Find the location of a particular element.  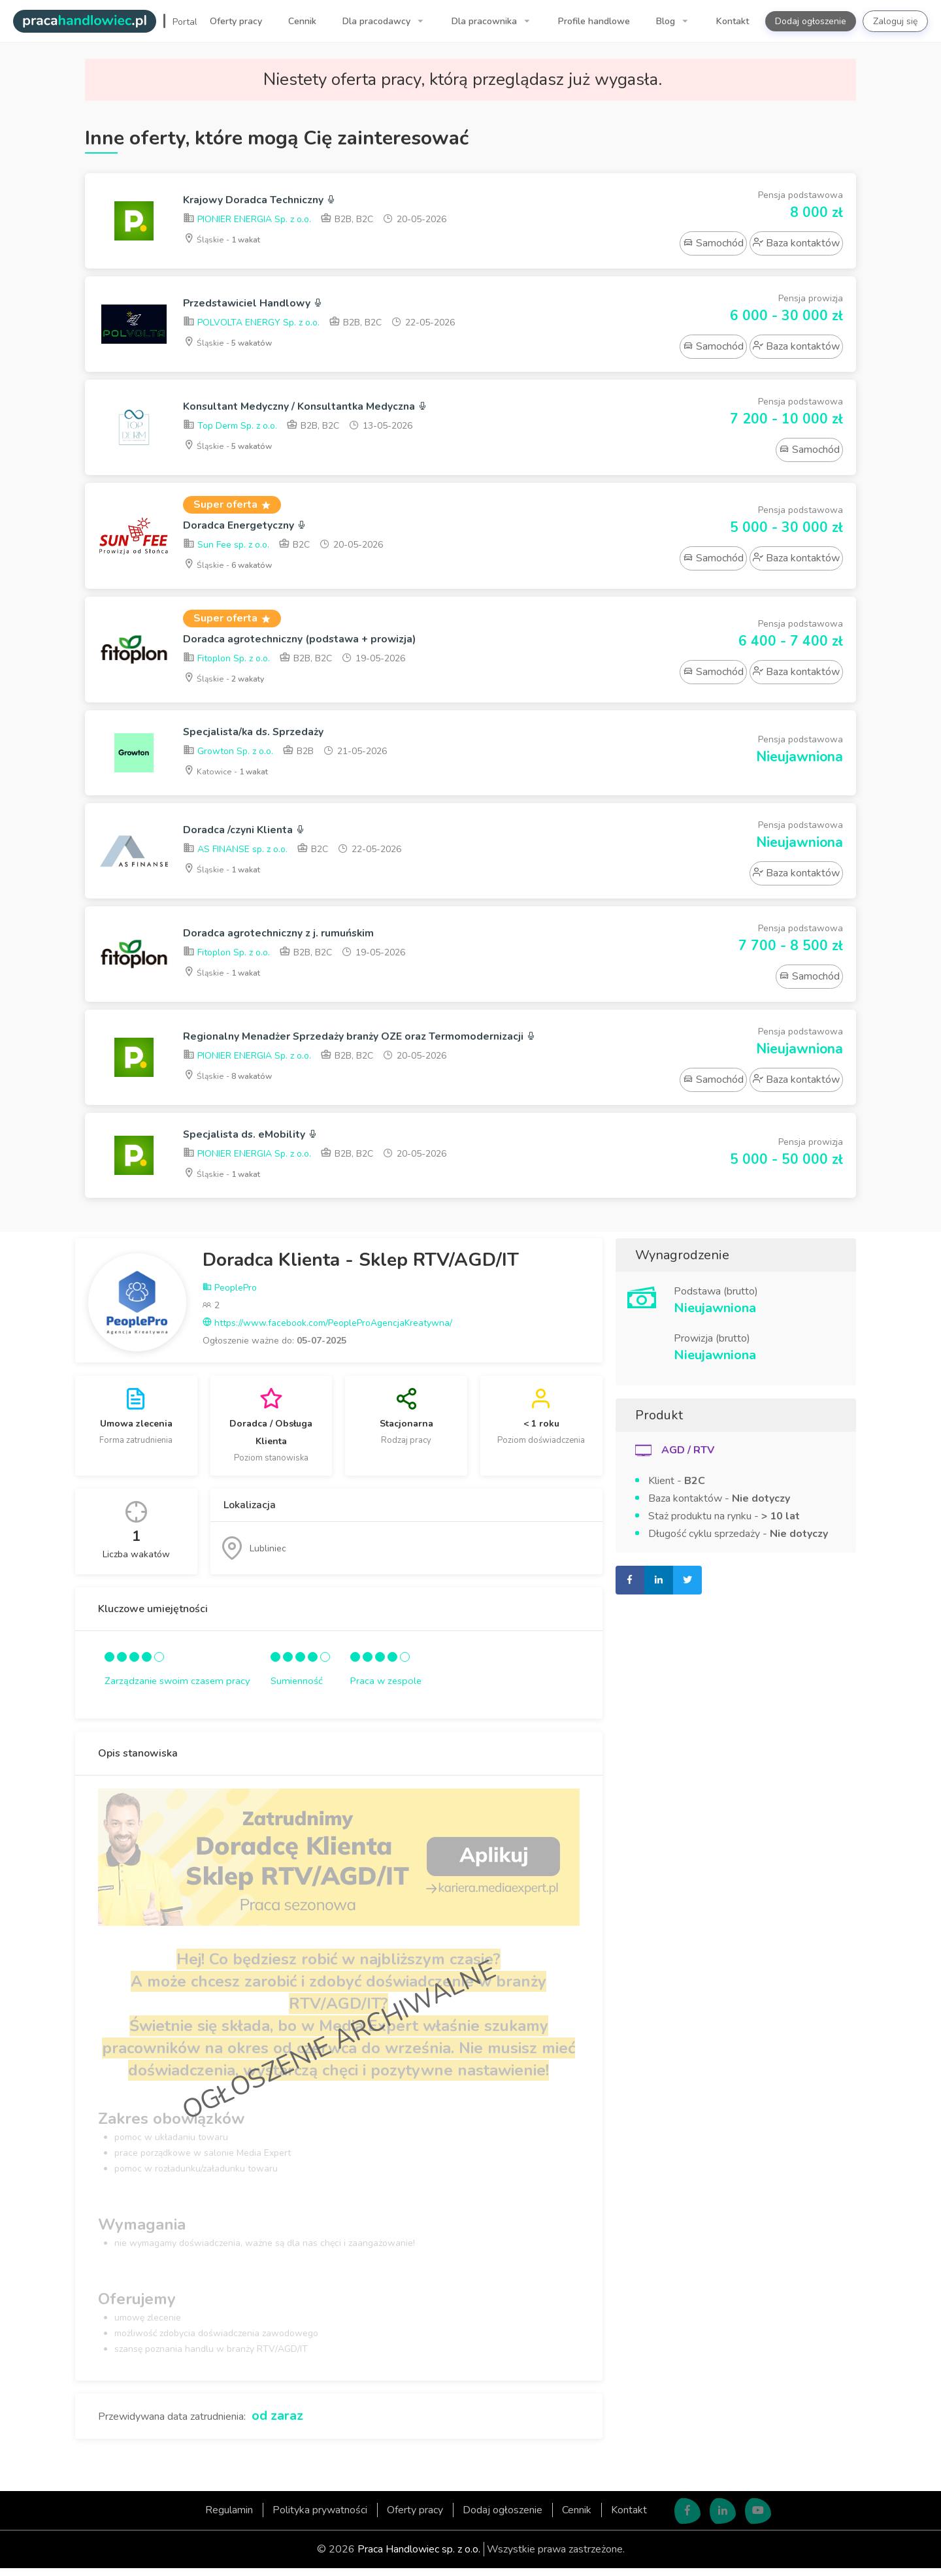

Cennik is located at coordinates (302, 21).